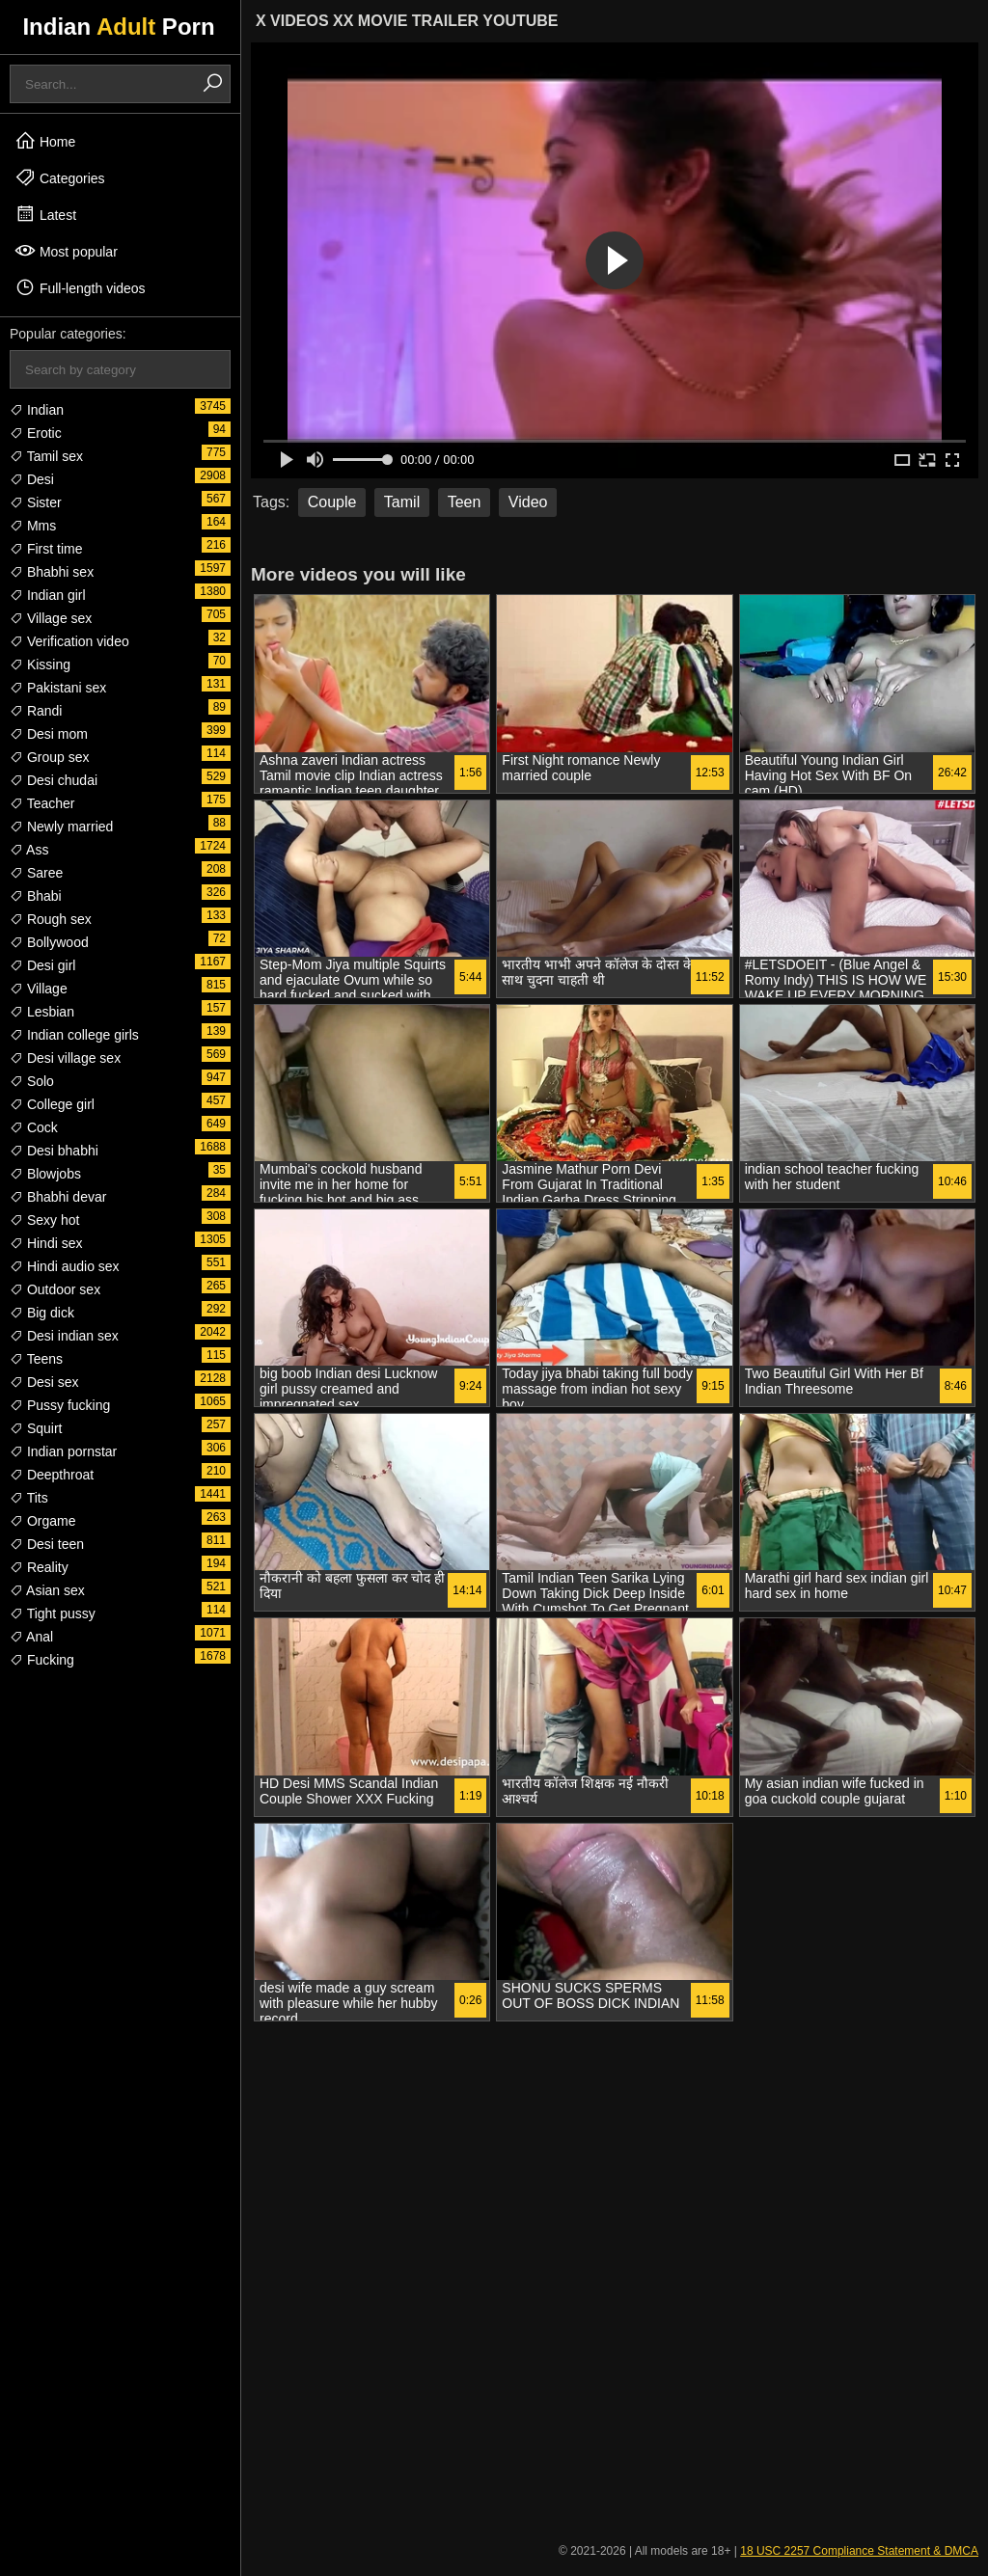 This screenshot has width=988, height=2576. What do you see at coordinates (80, 287) in the screenshot?
I see `Full-length videos` at bounding box center [80, 287].